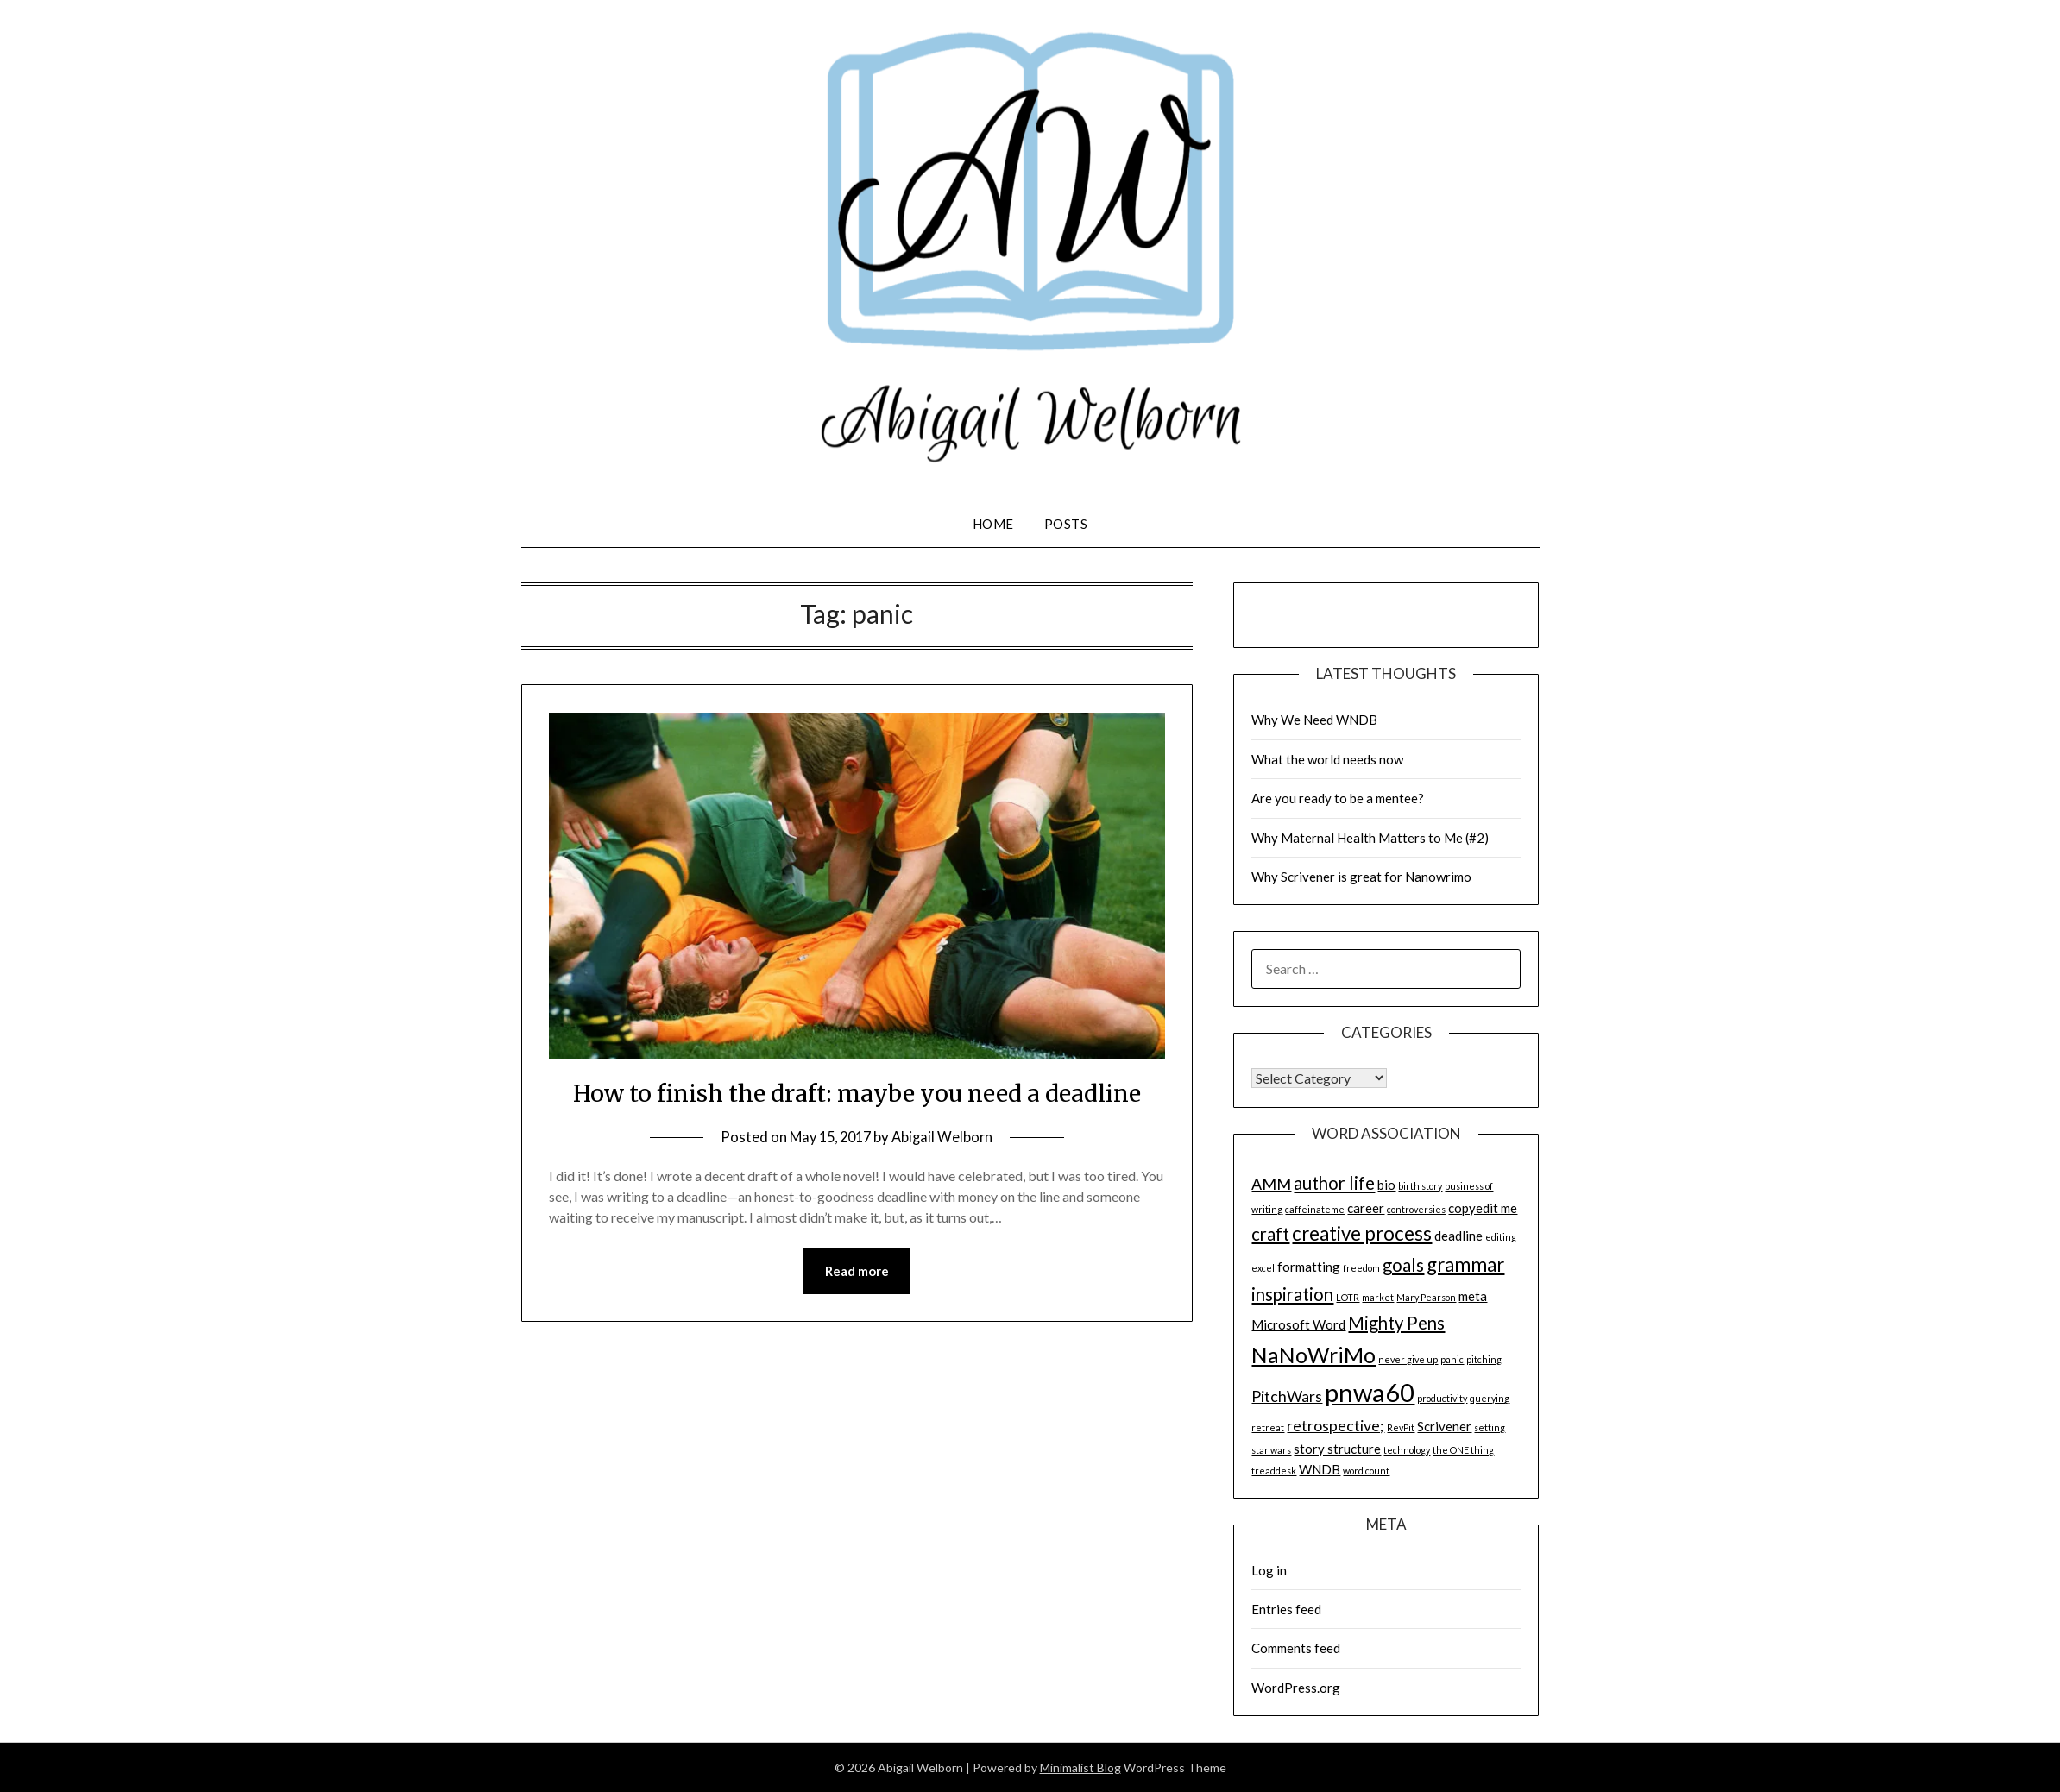 This screenshot has width=2060, height=1792. Describe the element at coordinates (1369, 1392) in the screenshot. I see `pnwa60 [pnwa60 (11 items)]` at that location.